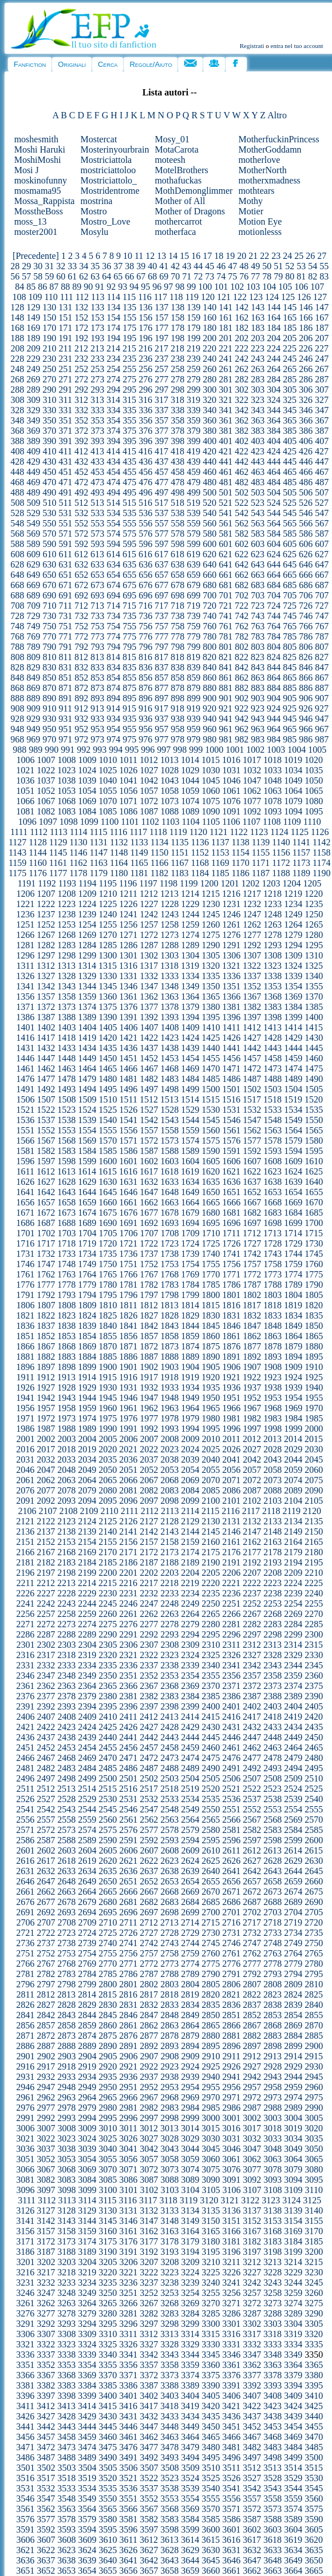  What do you see at coordinates (149, 1449) in the screenshot?
I see `2022` at bounding box center [149, 1449].